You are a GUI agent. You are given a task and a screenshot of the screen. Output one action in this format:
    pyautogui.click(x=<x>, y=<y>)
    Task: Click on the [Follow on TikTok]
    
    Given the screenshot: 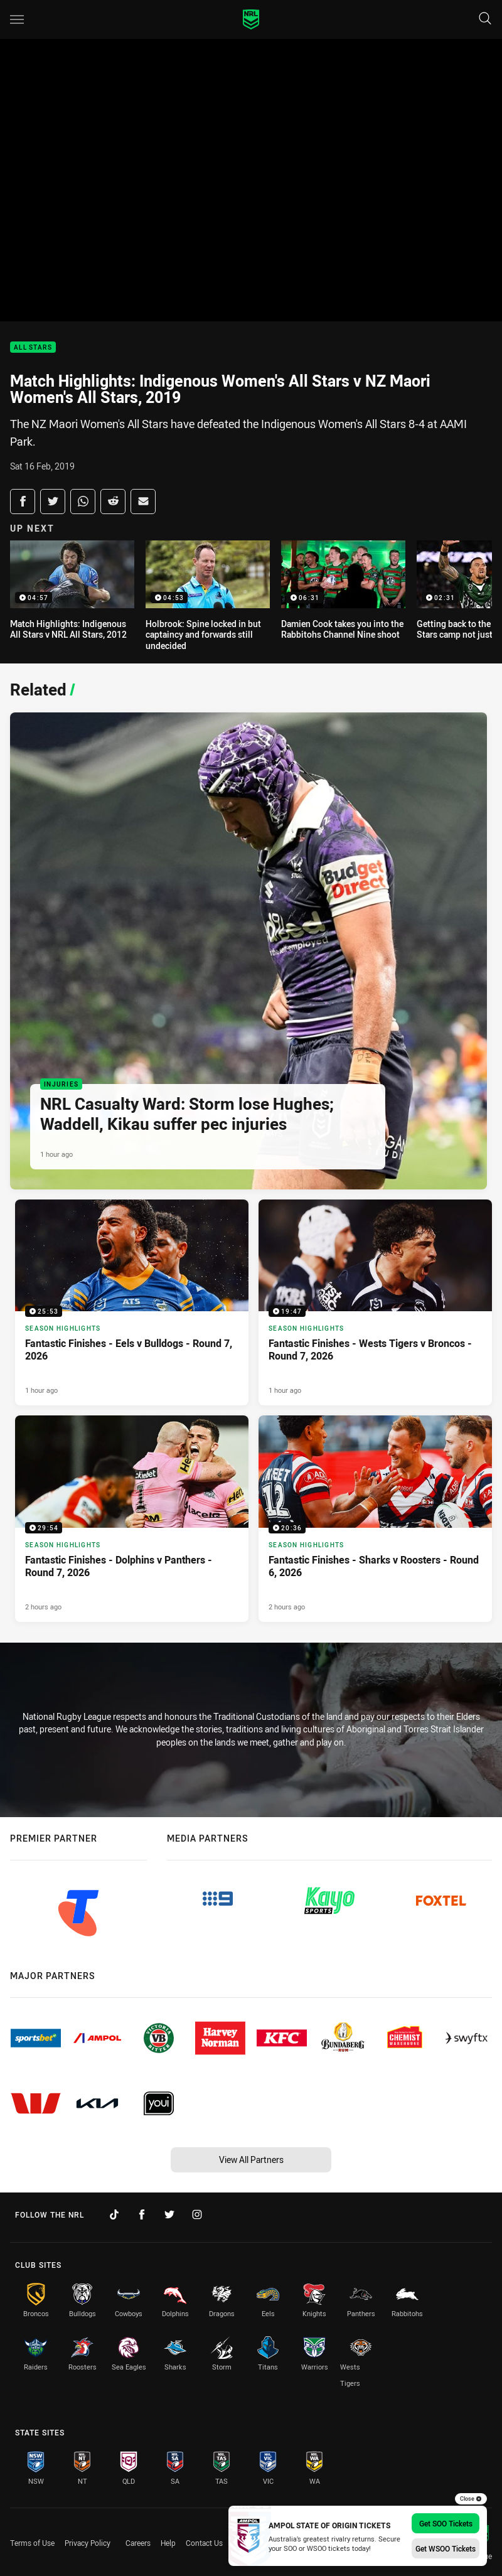 What is the action you would take?
    pyautogui.click(x=114, y=2214)
    